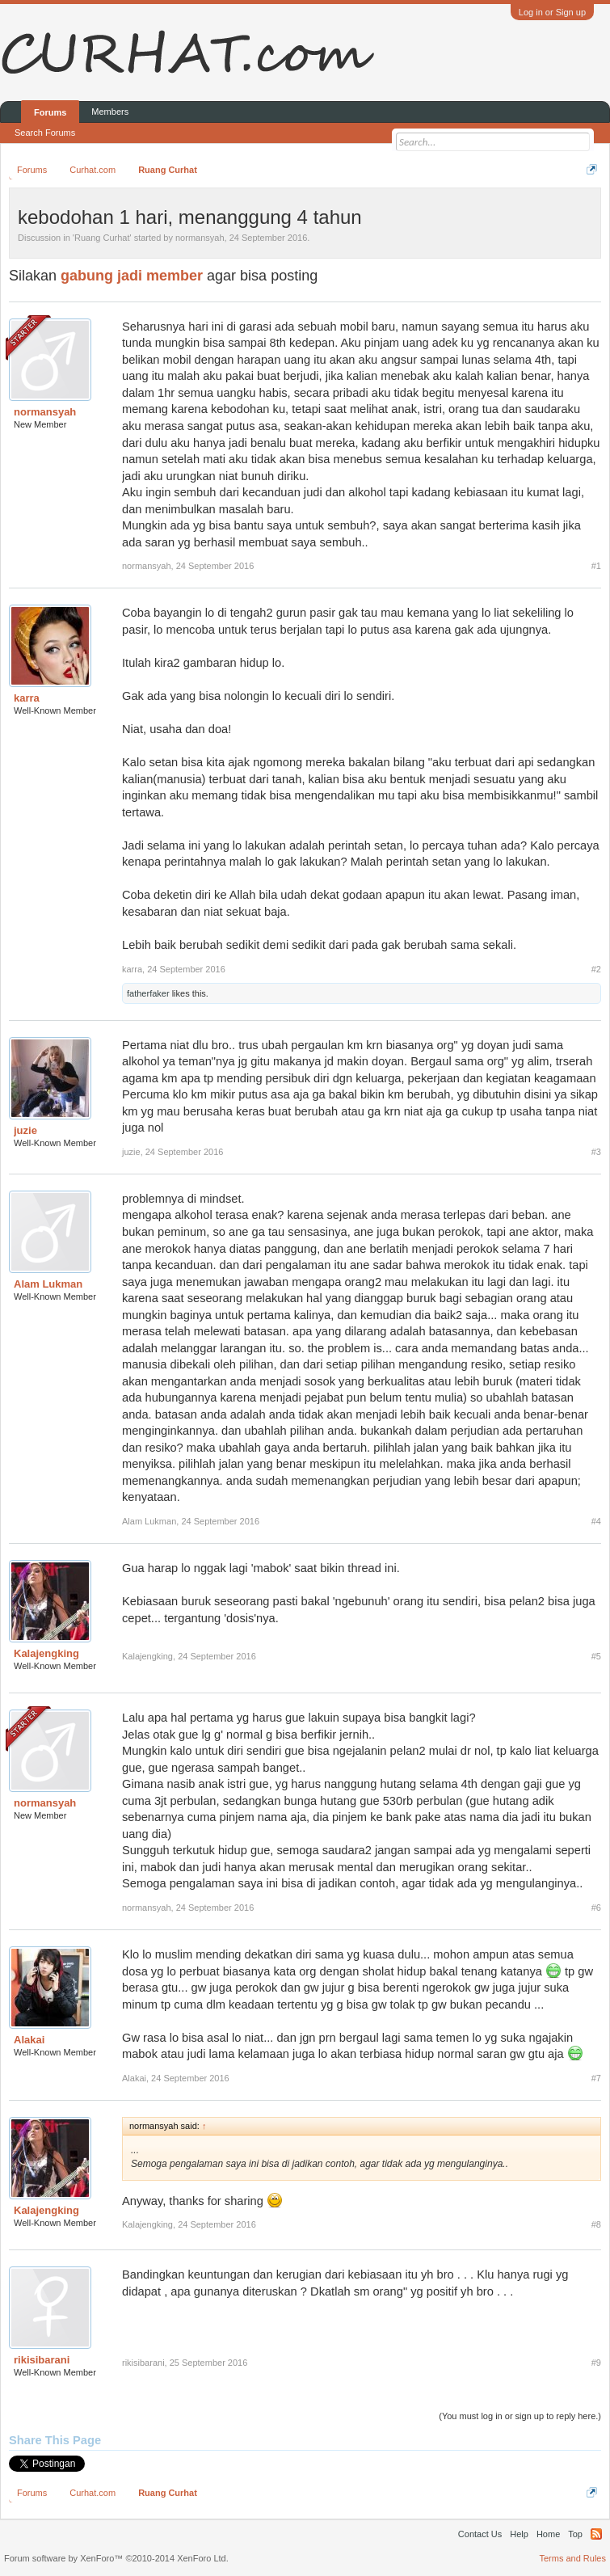 The image size is (610, 2576). What do you see at coordinates (29, 2040) in the screenshot?
I see `Alakai` at bounding box center [29, 2040].